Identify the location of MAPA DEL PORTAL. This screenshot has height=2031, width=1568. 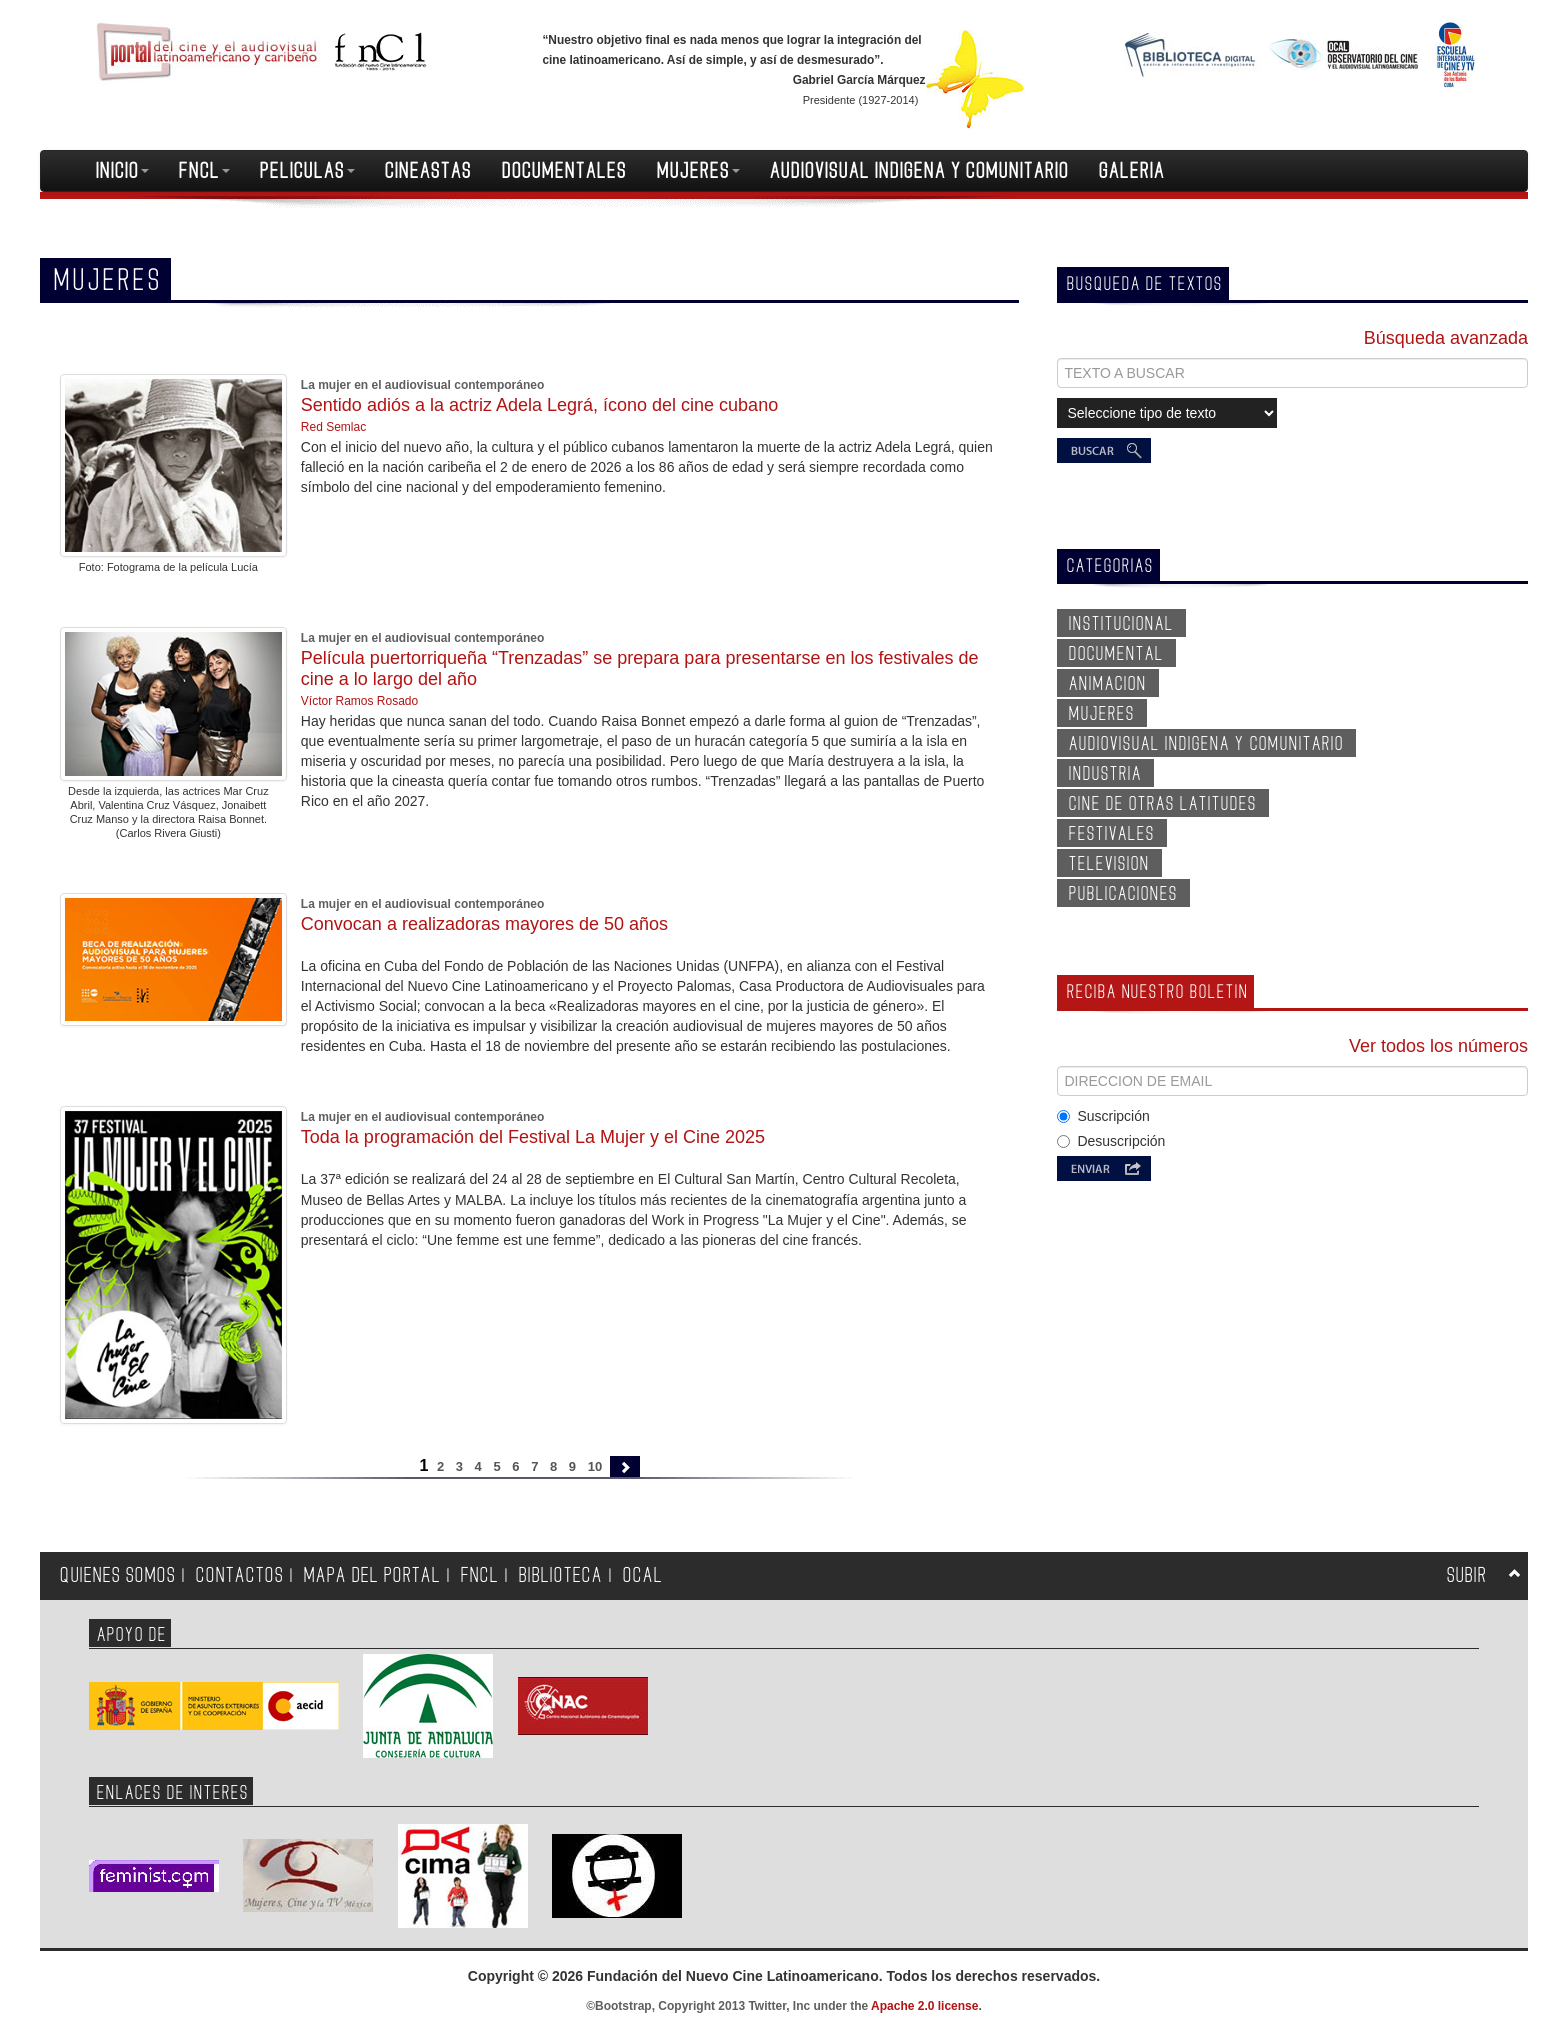
(372, 1575).